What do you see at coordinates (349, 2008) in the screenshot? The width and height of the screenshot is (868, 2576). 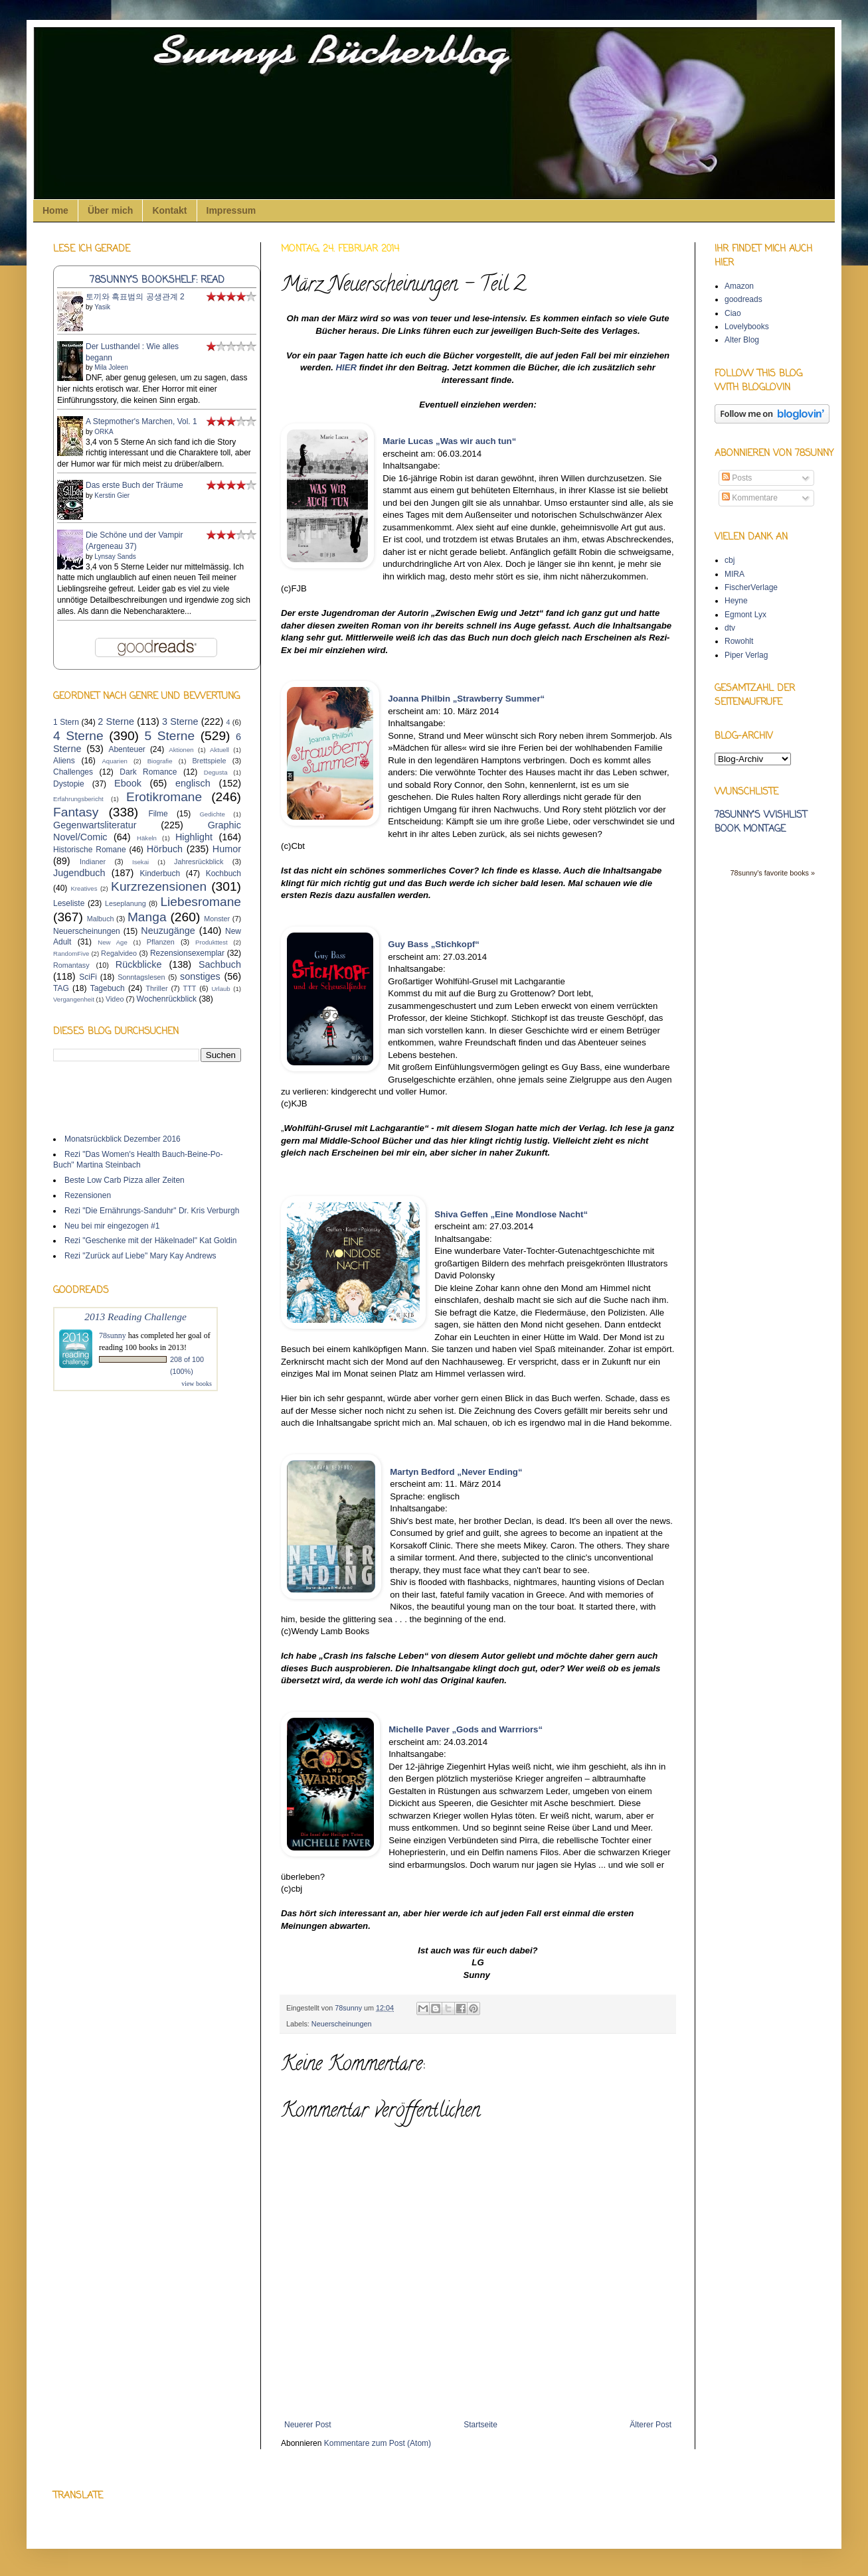 I see `78sunny` at bounding box center [349, 2008].